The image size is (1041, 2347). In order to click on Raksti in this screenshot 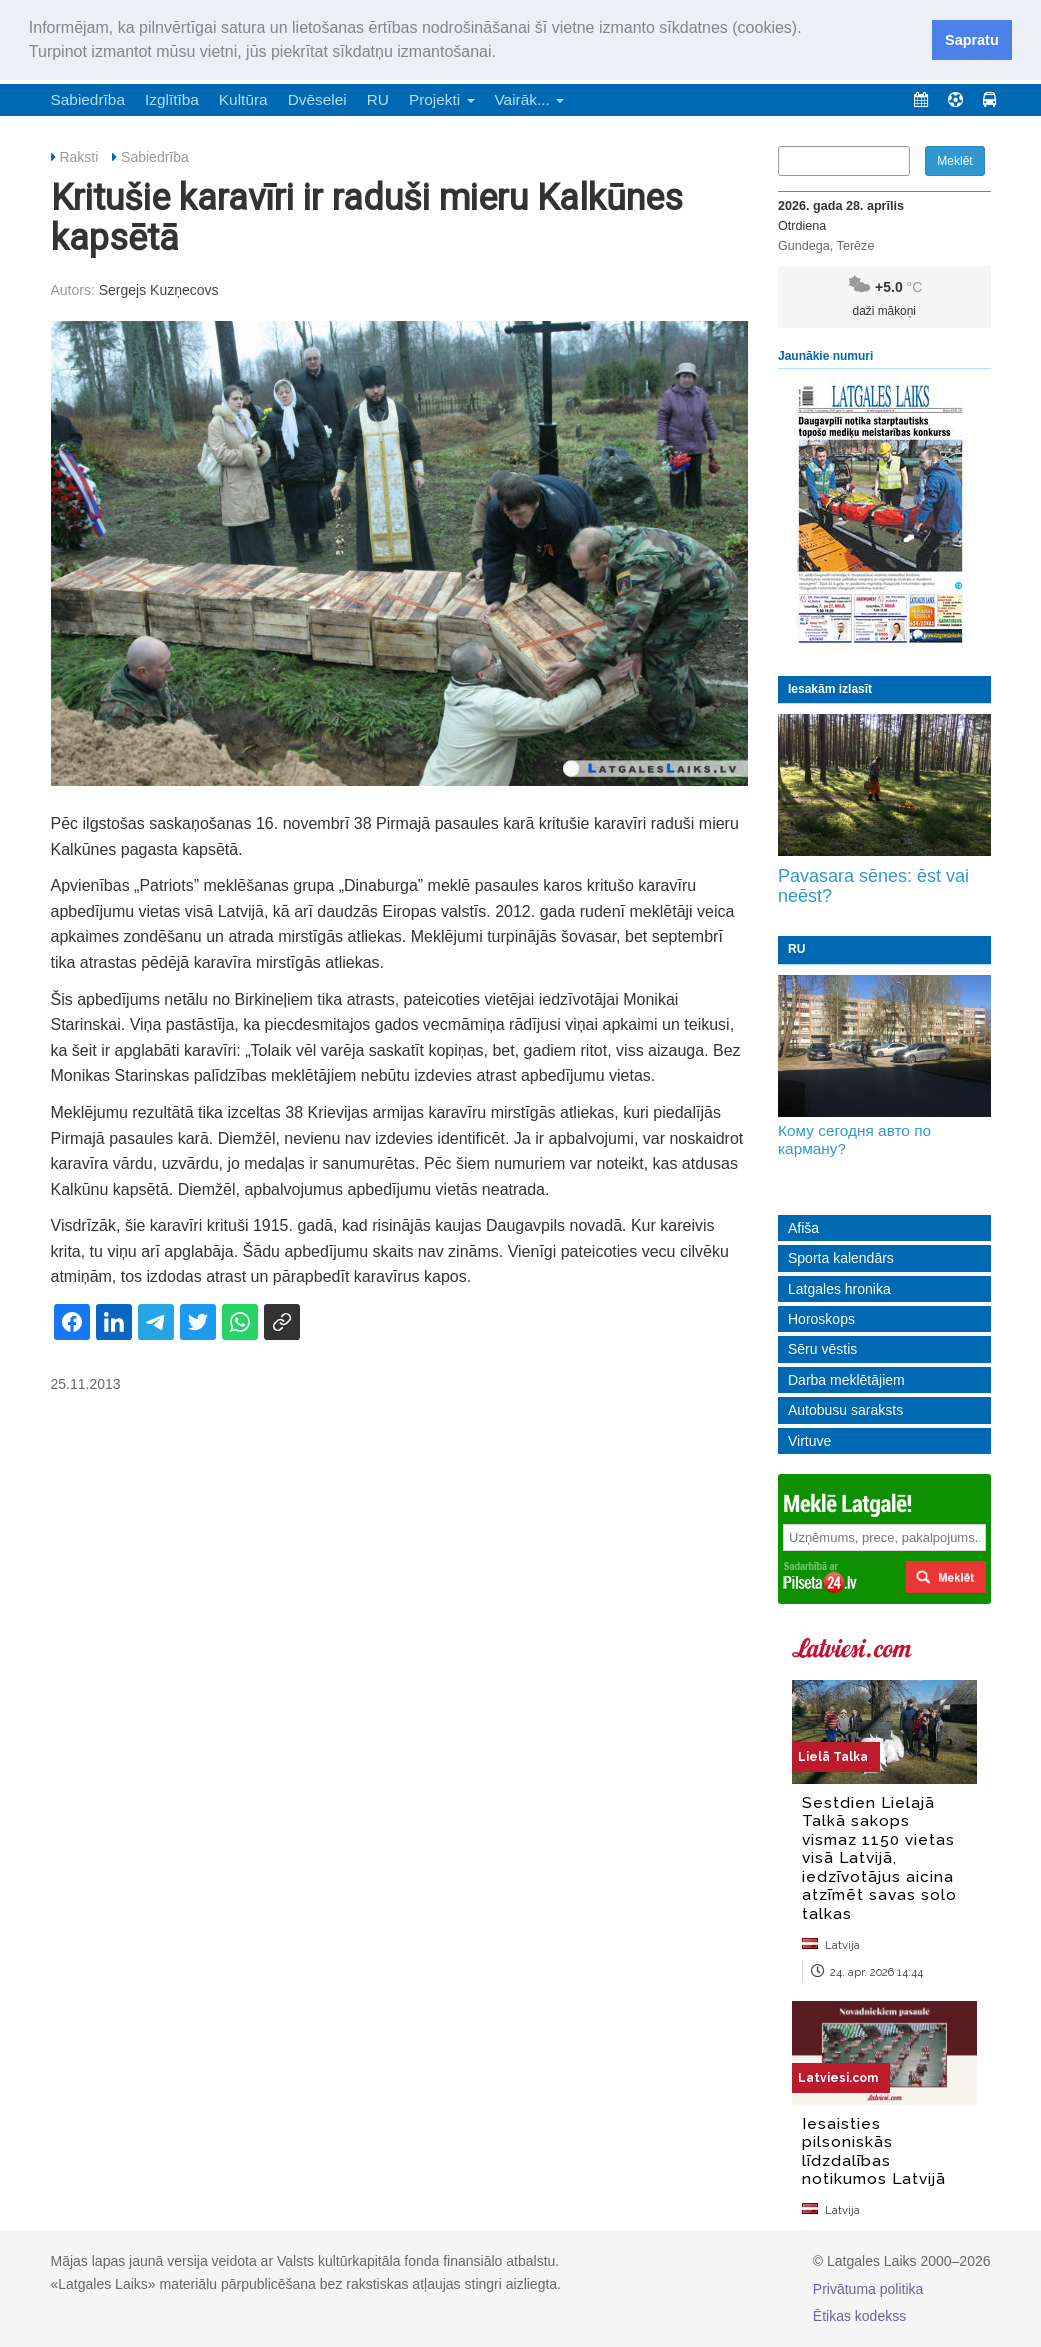, I will do `click(78, 157)`.